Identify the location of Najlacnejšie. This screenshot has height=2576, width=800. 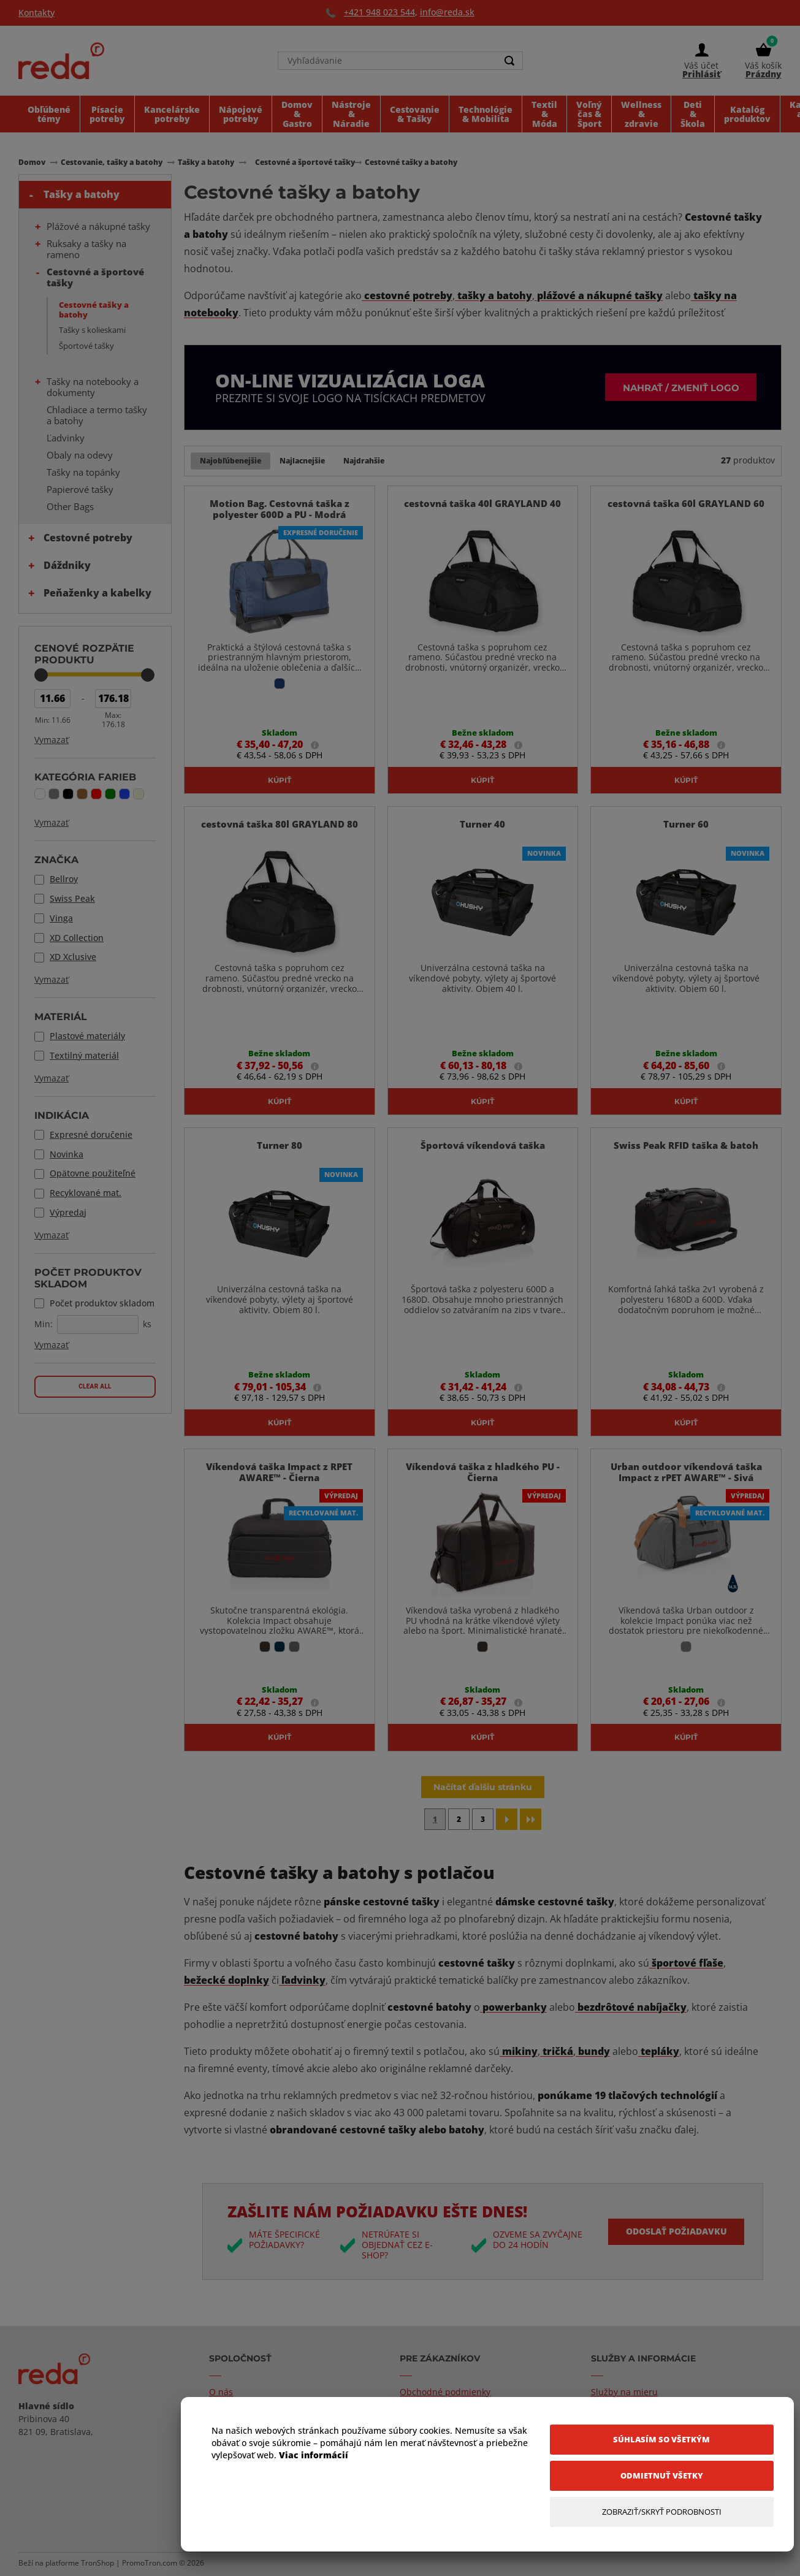
(302, 460).